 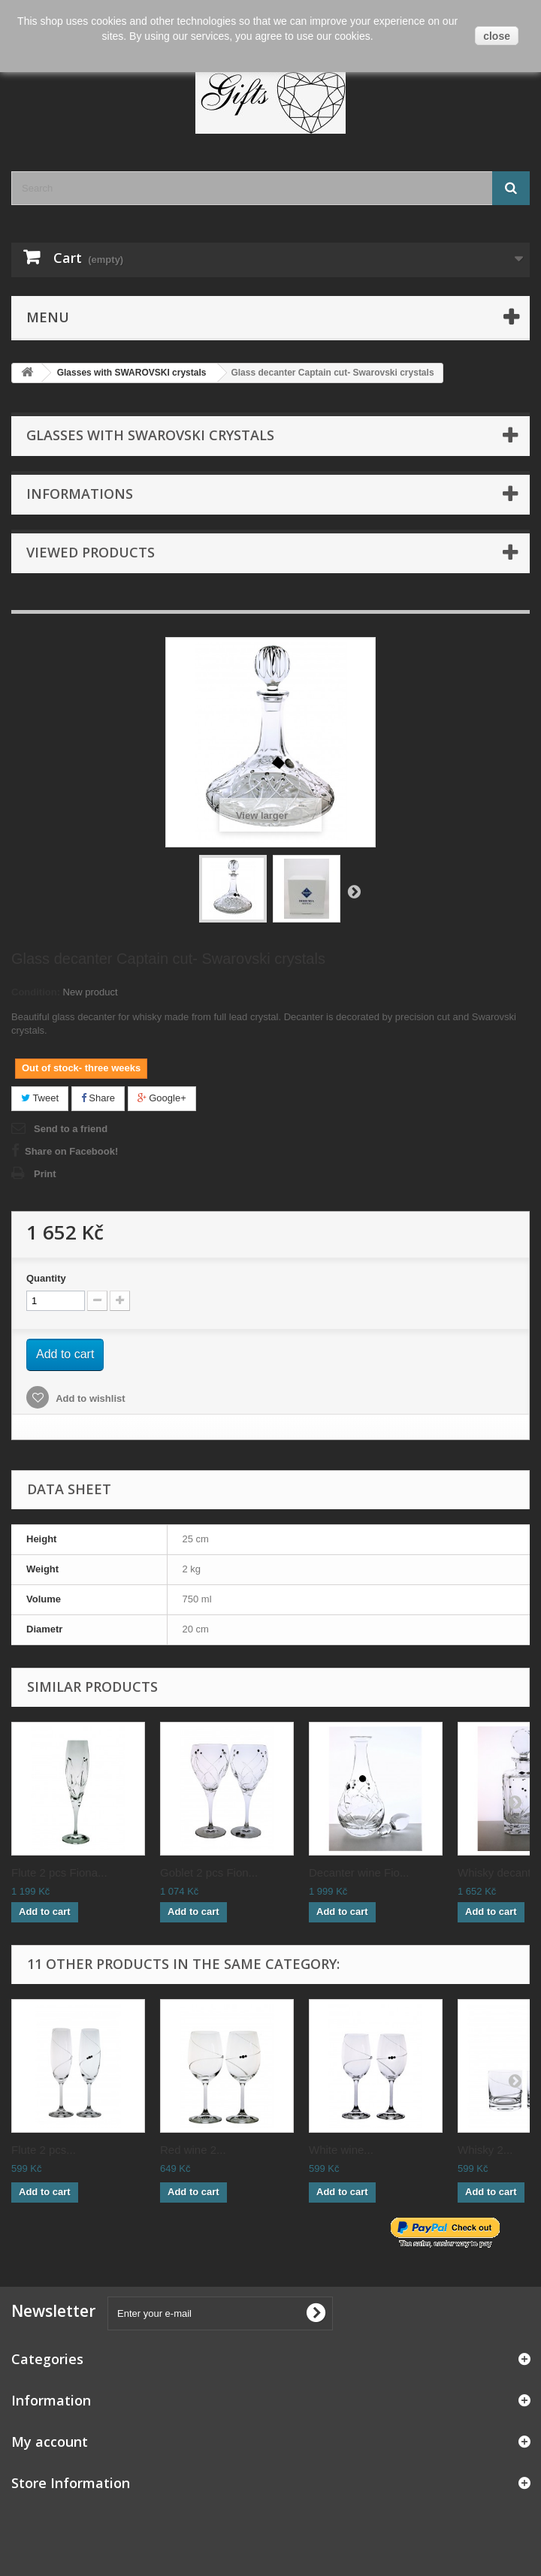 I want to click on Flute 2 pcs Fiona..., so click(x=59, y=1872).